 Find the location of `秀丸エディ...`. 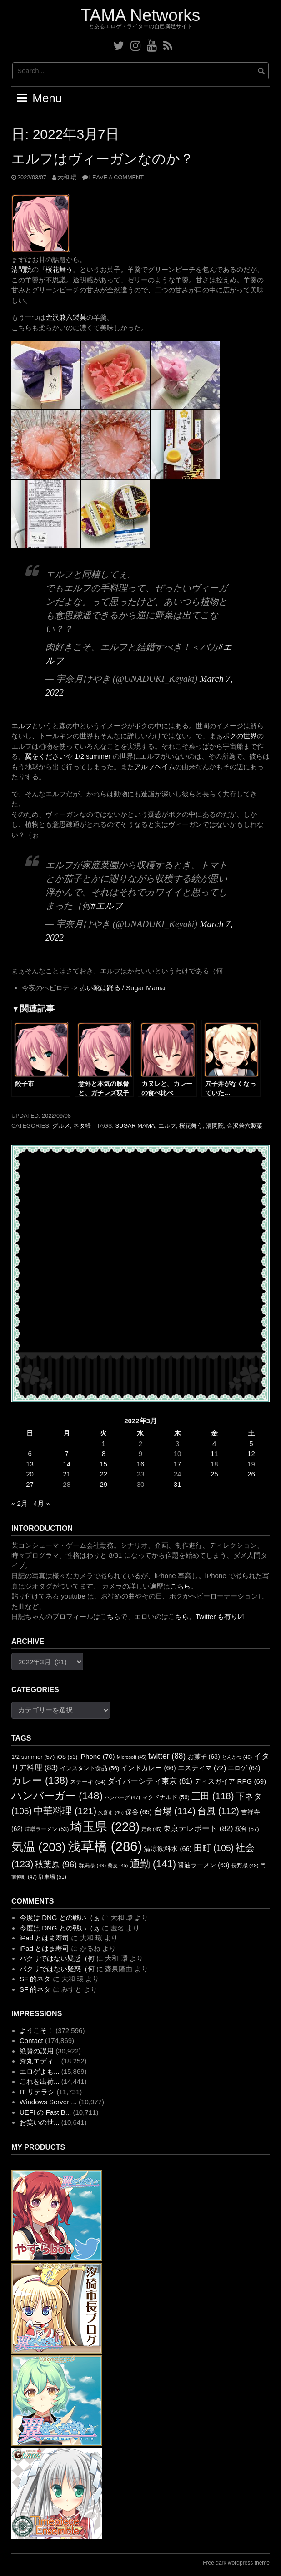

秀丸エディ... is located at coordinates (40, 2061).